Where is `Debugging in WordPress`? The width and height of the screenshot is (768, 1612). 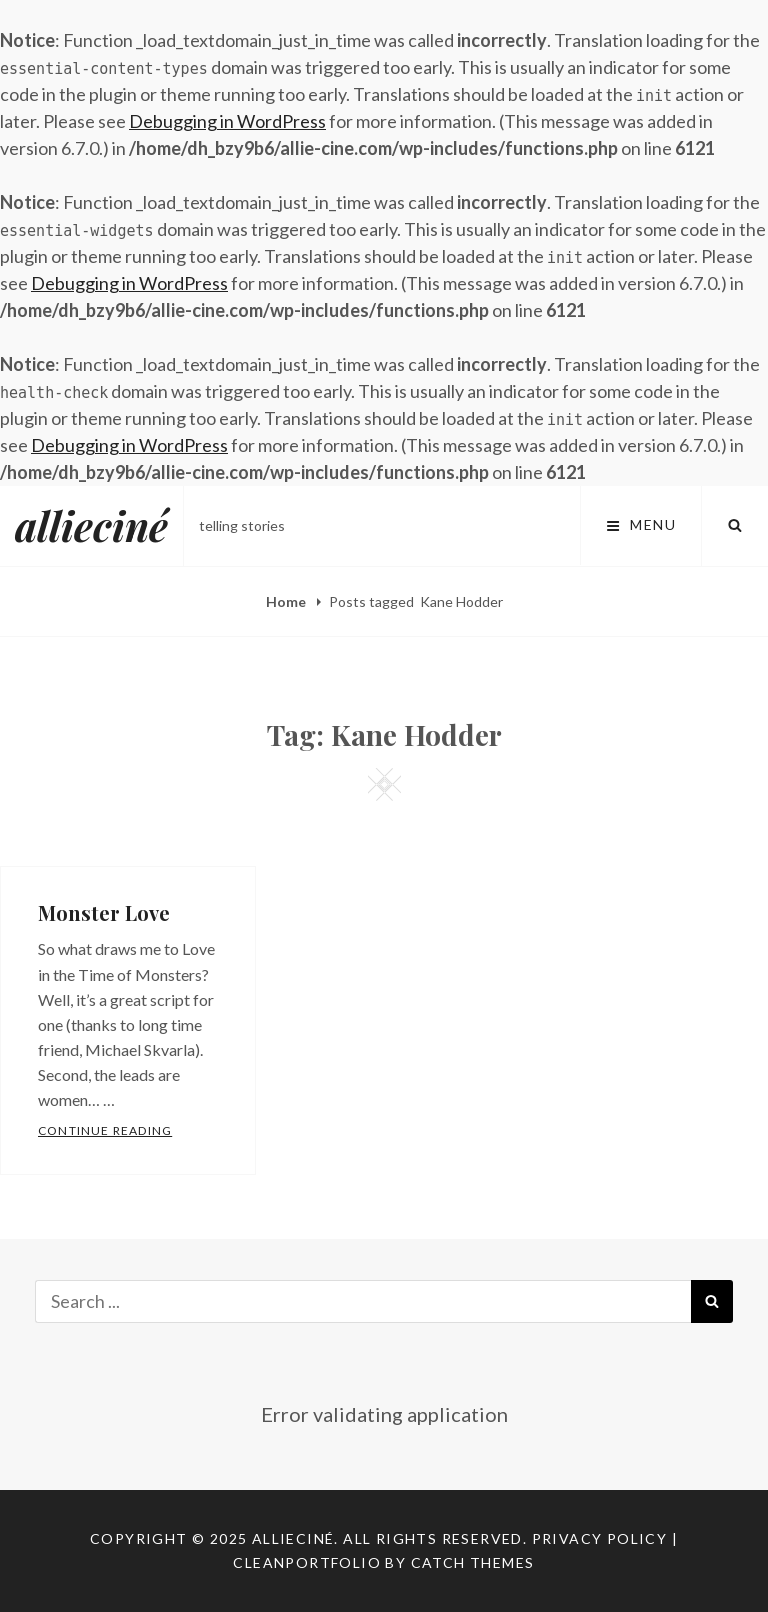 Debugging in WordPress is located at coordinates (227, 121).